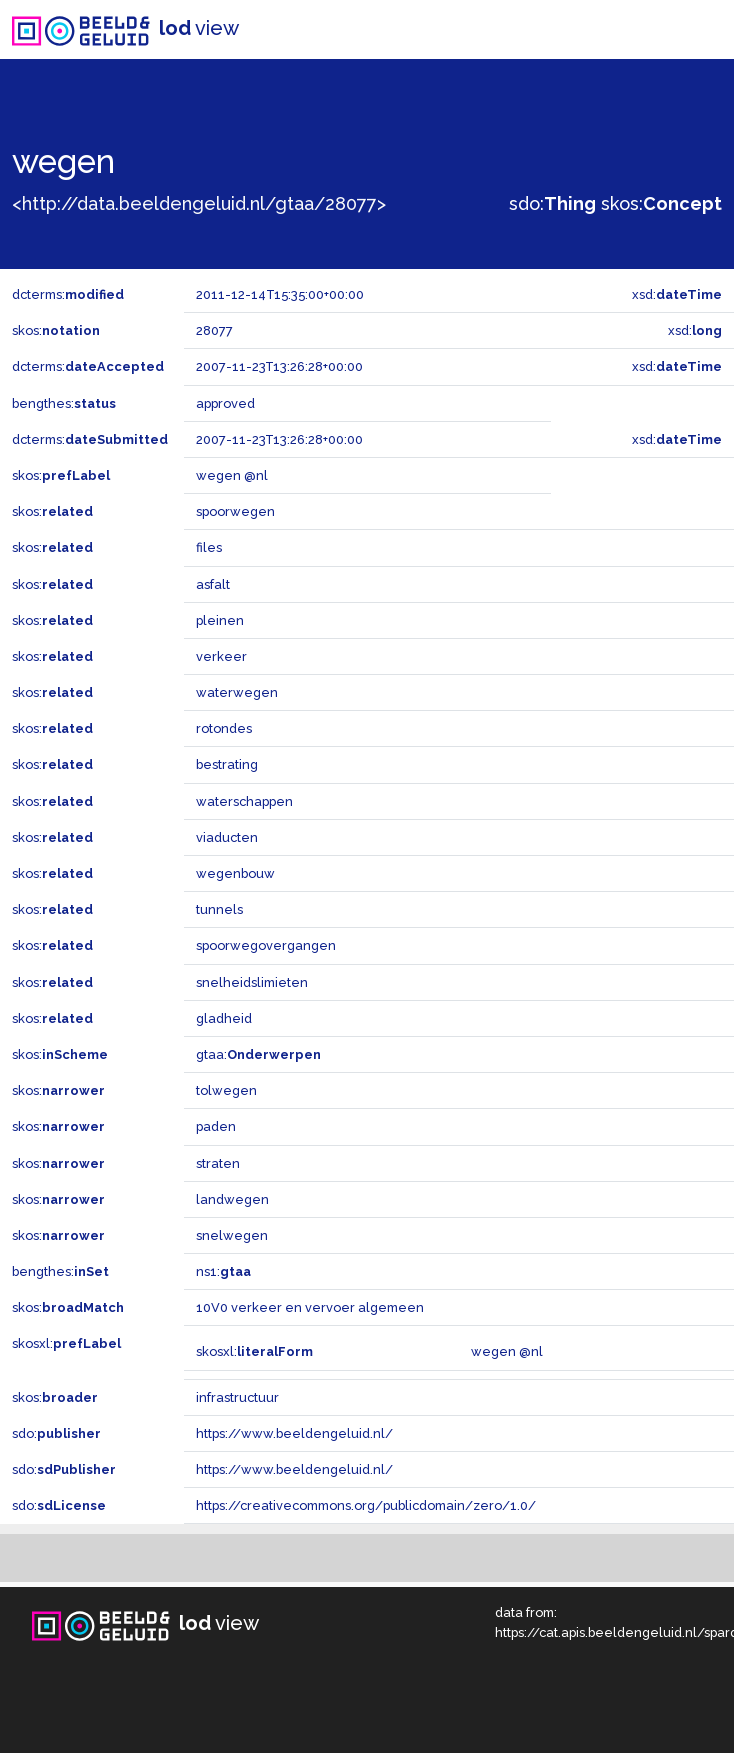  I want to click on wegenbouw, so click(235, 873).